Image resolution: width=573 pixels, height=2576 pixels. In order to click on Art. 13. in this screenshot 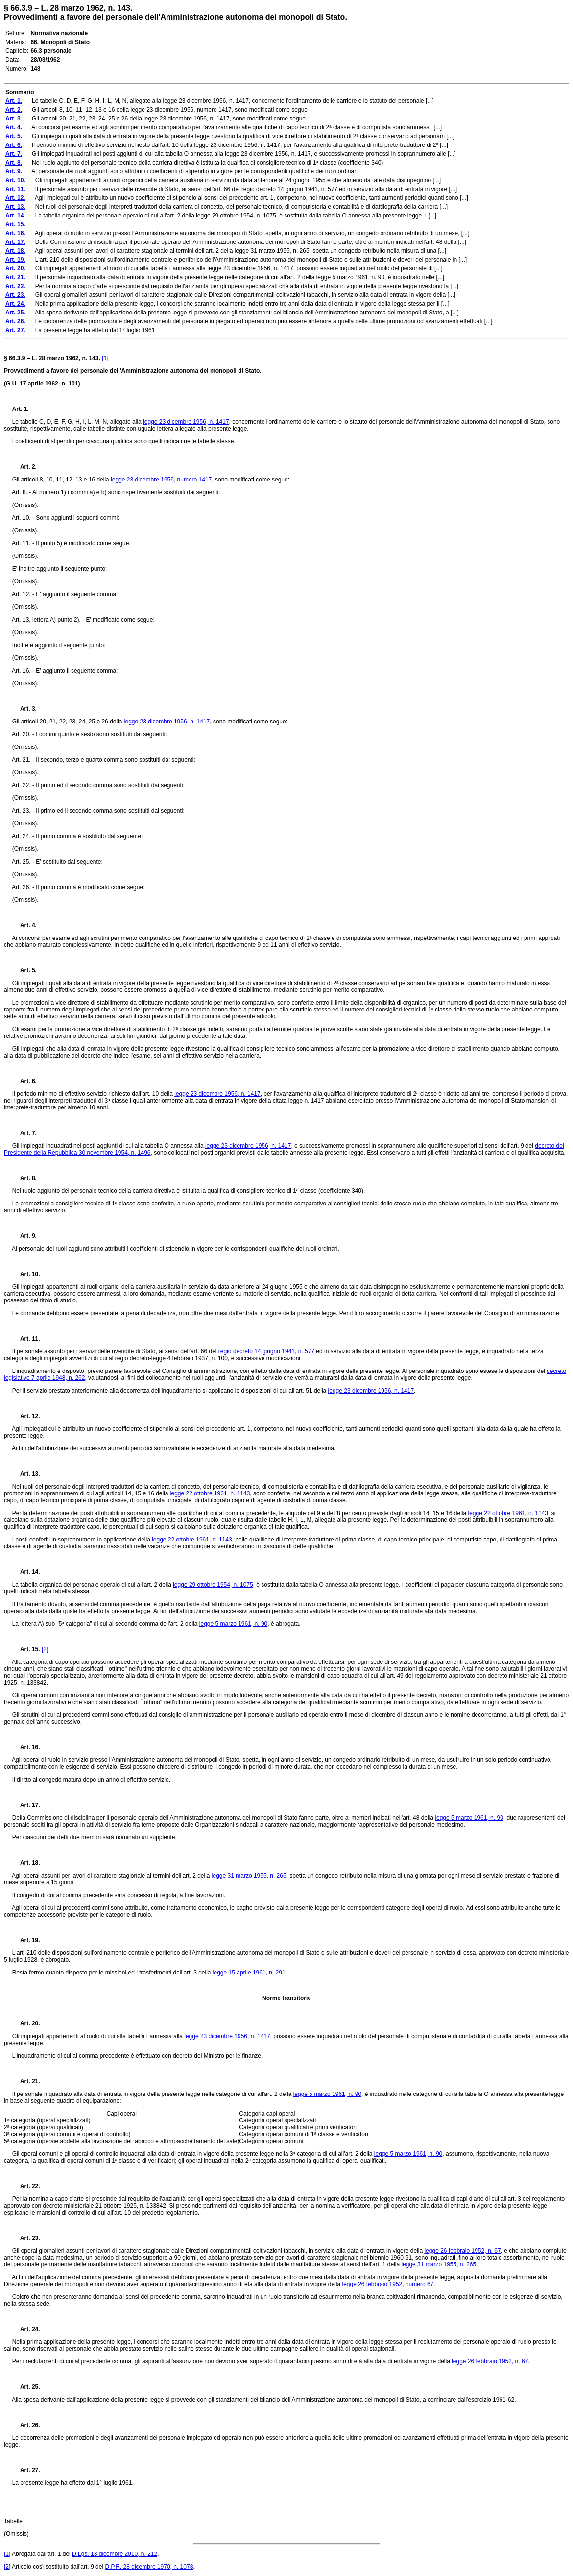, I will do `click(26, 1473)`.